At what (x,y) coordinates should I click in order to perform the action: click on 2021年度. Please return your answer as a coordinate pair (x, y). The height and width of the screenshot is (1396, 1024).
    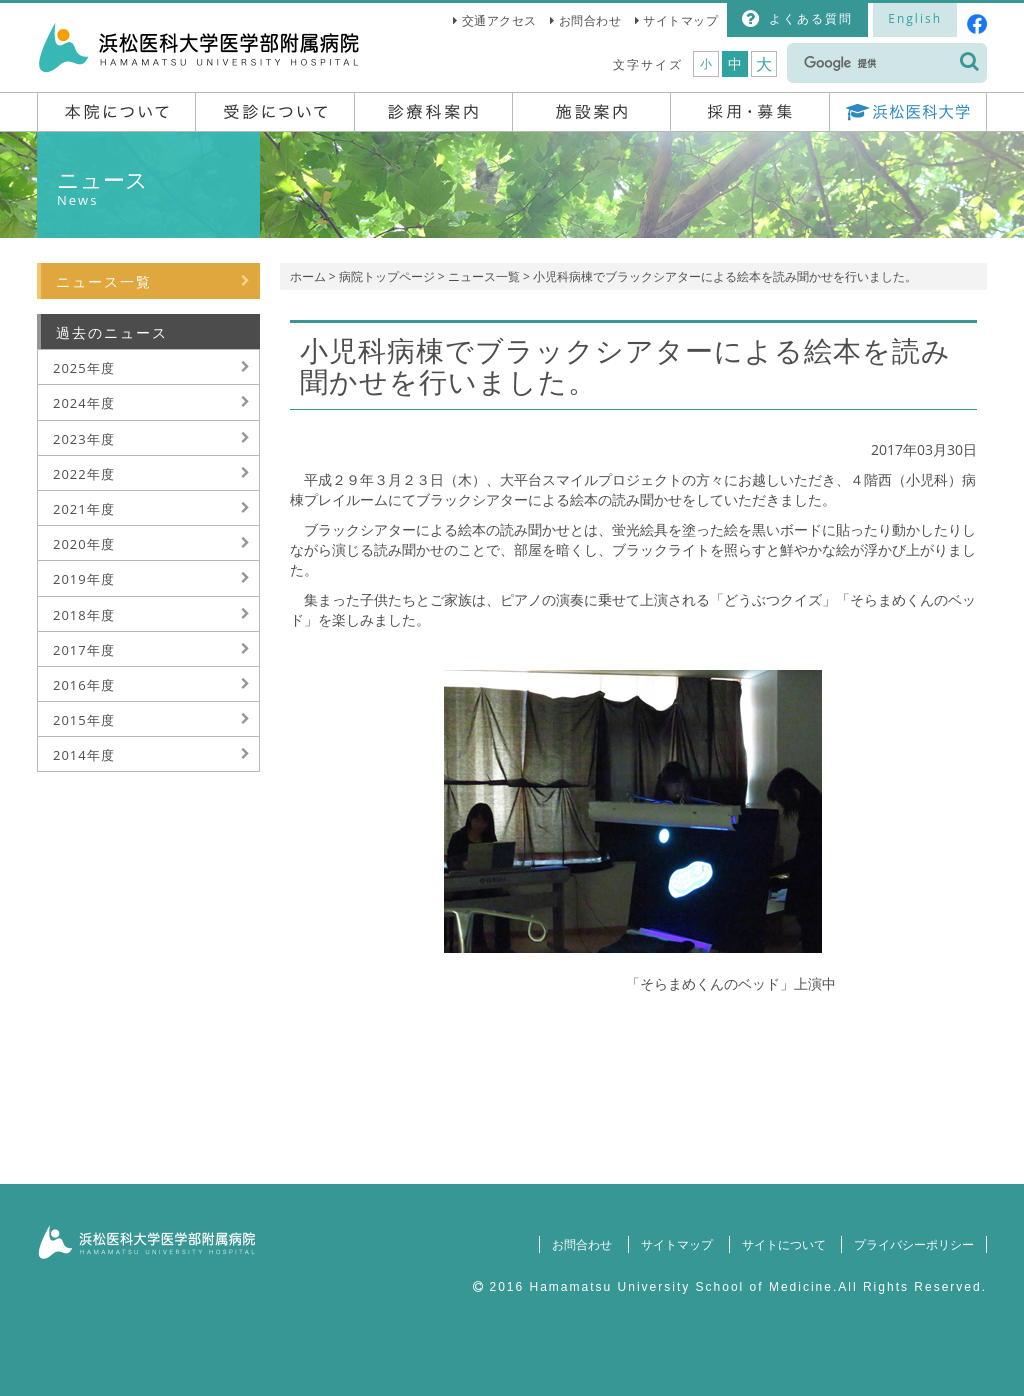
    Looking at the image, I should click on (84, 509).